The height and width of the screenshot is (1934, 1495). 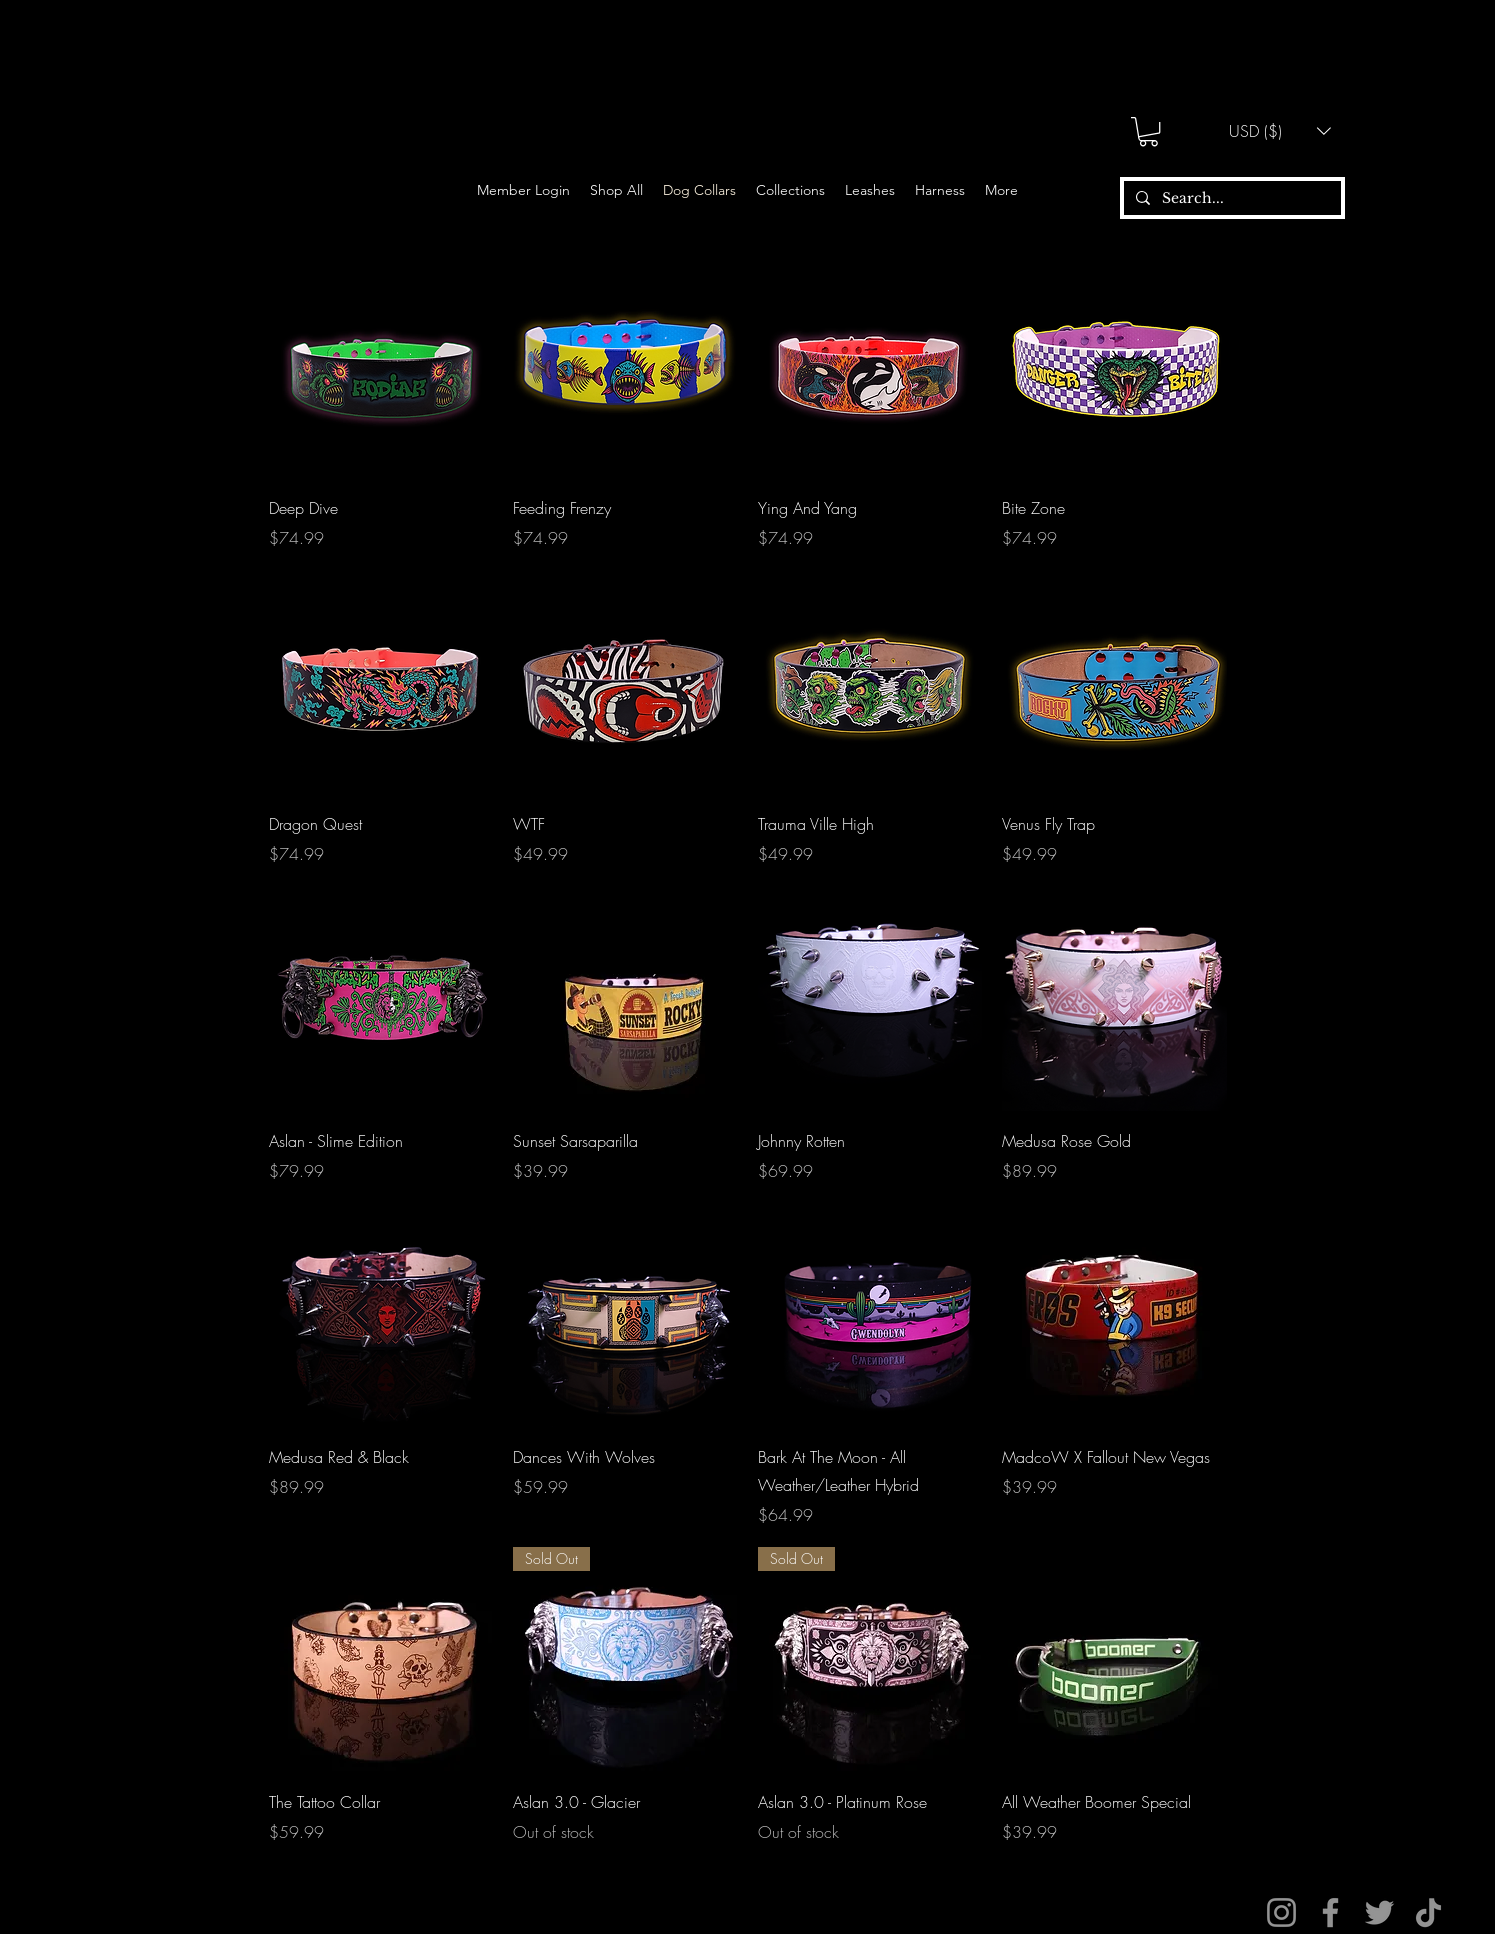 What do you see at coordinates (1230, 199) in the screenshot?
I see `[Search...]` at bounding box center [1230, 199].